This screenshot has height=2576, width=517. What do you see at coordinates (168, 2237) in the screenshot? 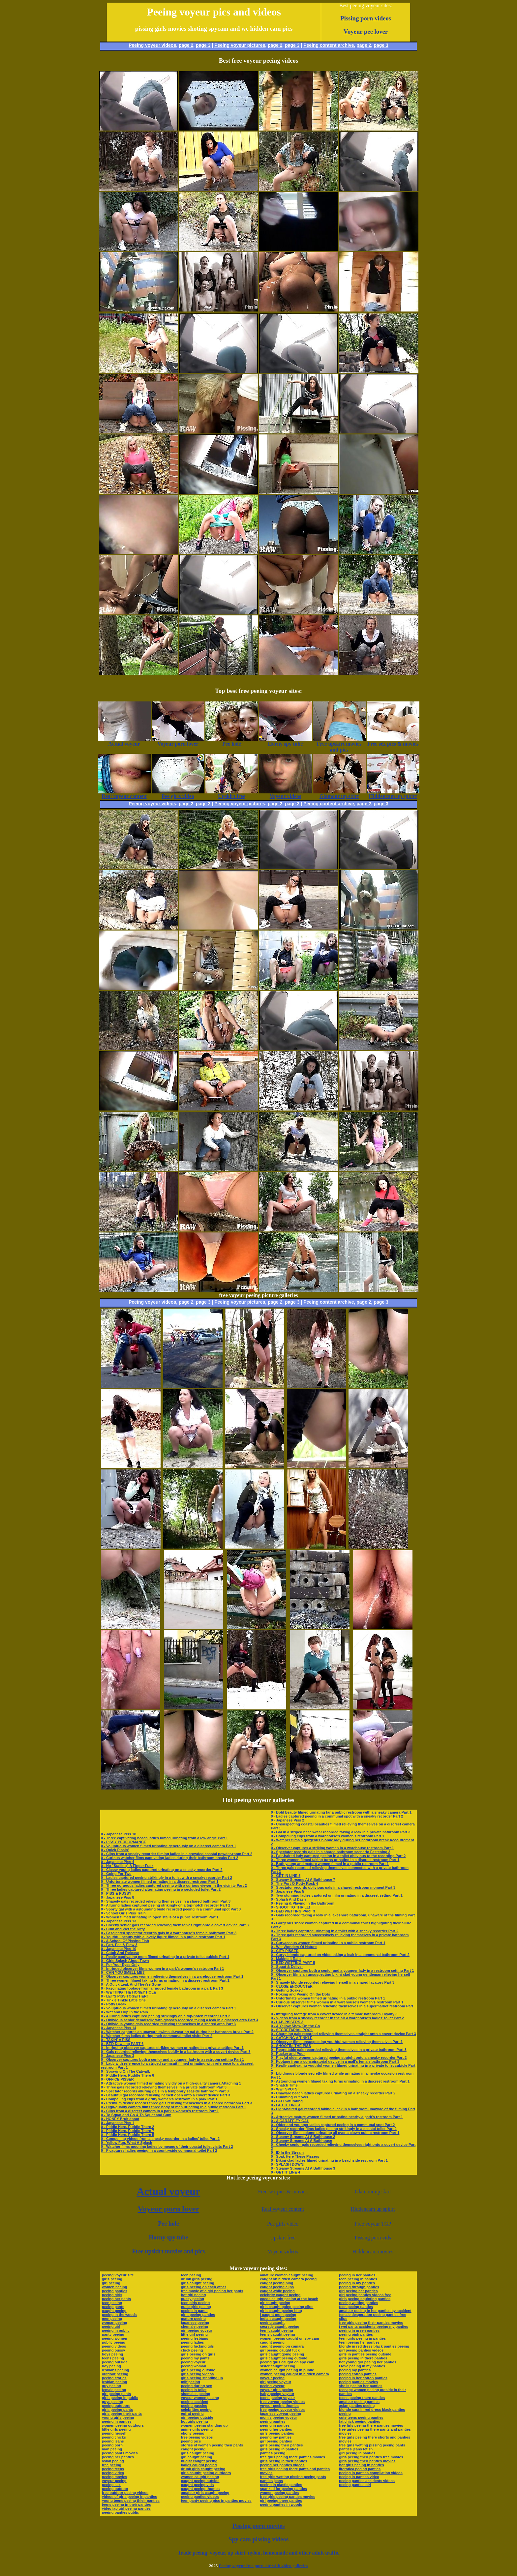
I see `Horny spy tube` at bounding box center [168, 2237].